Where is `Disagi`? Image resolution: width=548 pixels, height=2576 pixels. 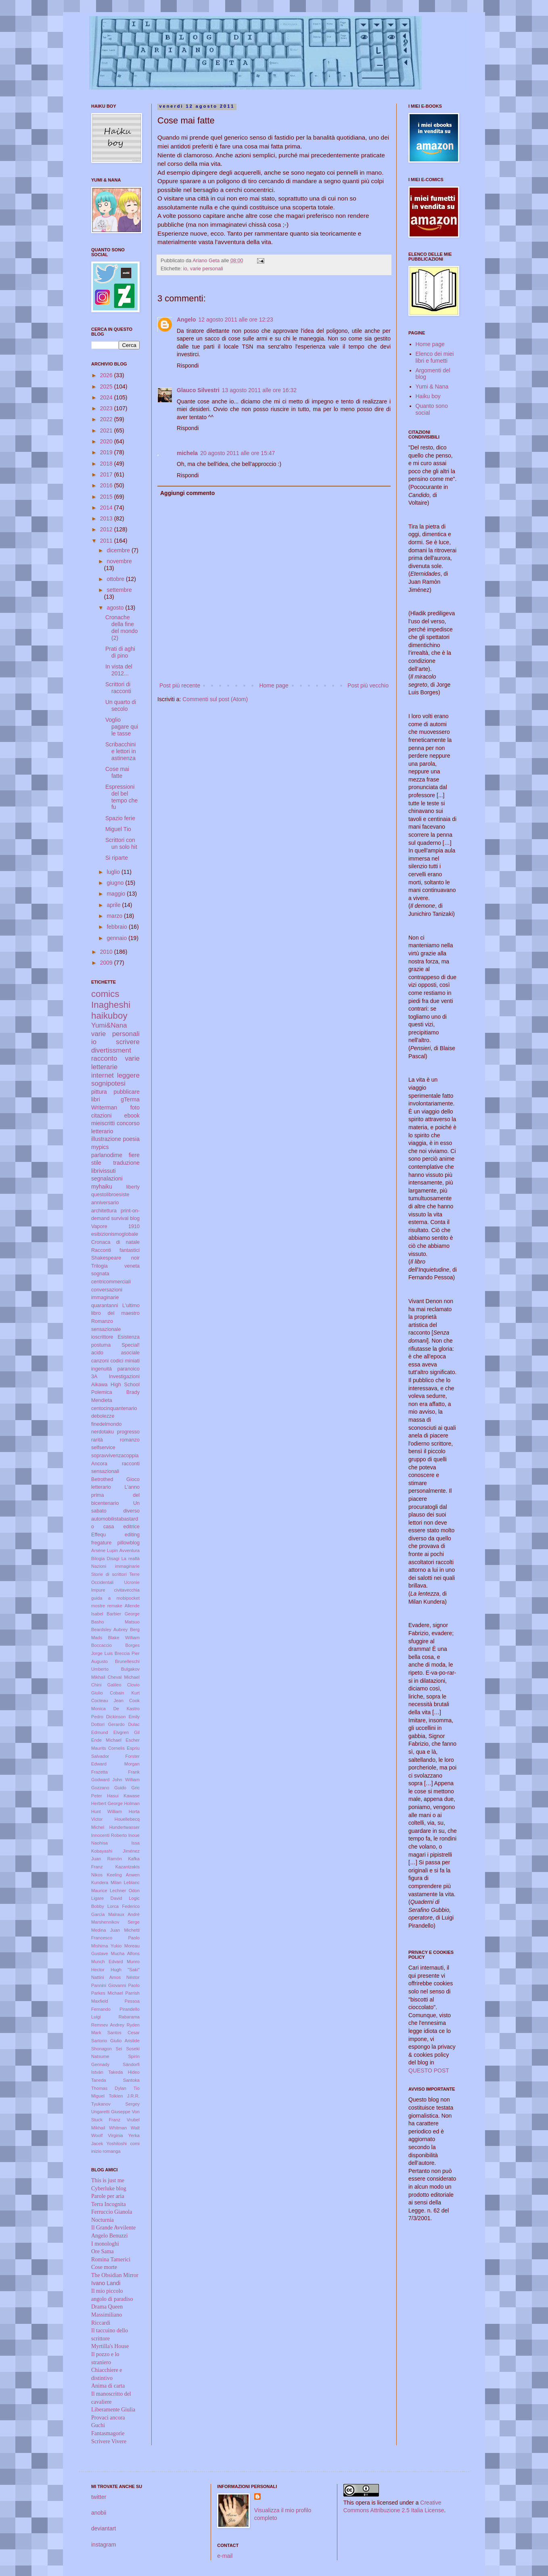 Disagi is located at coordinates (113, 1558).